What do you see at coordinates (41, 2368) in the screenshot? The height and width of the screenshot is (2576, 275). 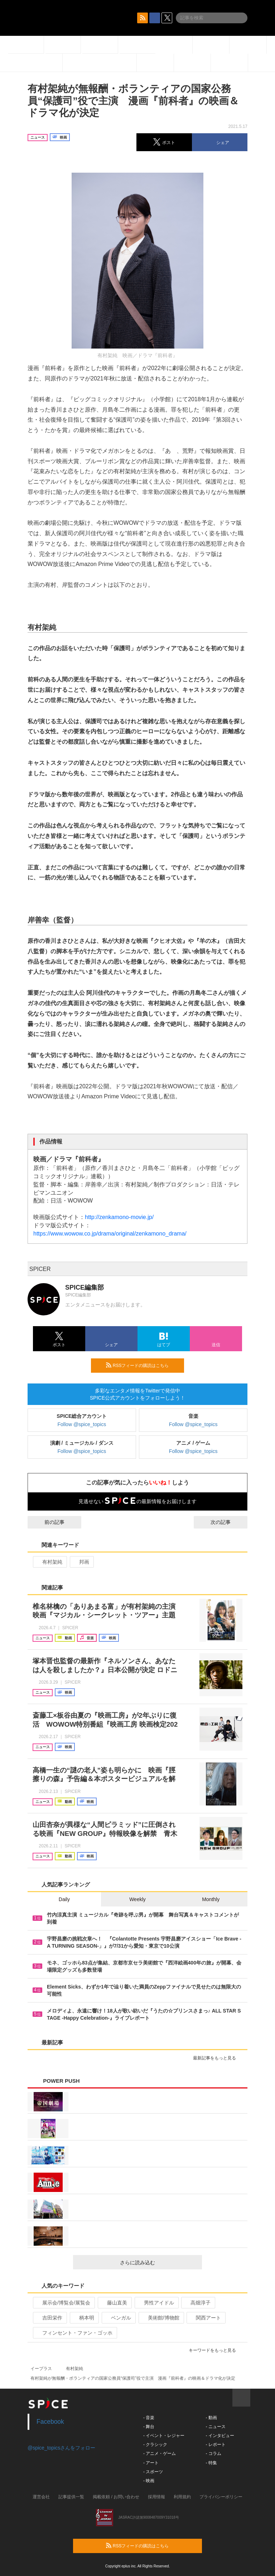 I see `イープラス` at bounding box center [41, 2368].